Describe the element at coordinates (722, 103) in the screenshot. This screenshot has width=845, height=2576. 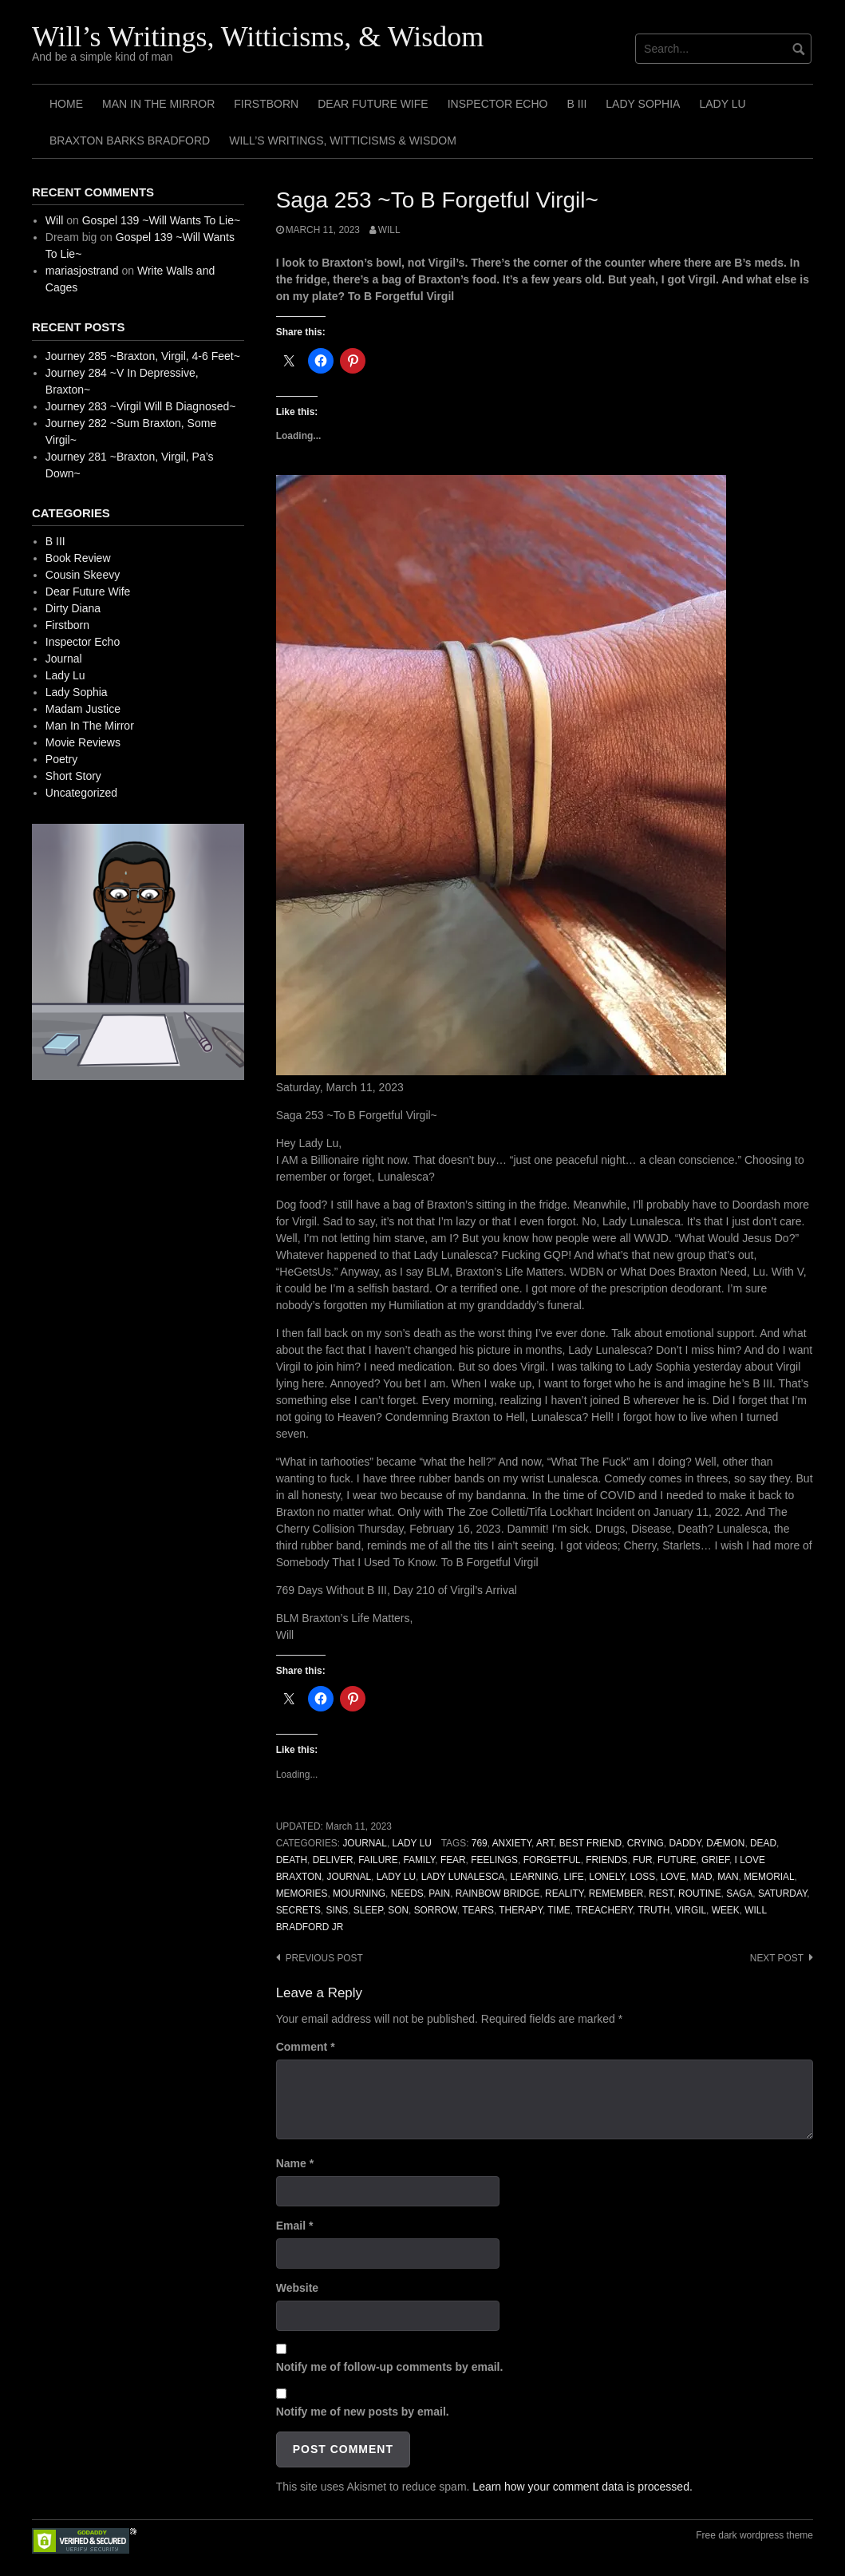
I see `Lady Lu` at that location.